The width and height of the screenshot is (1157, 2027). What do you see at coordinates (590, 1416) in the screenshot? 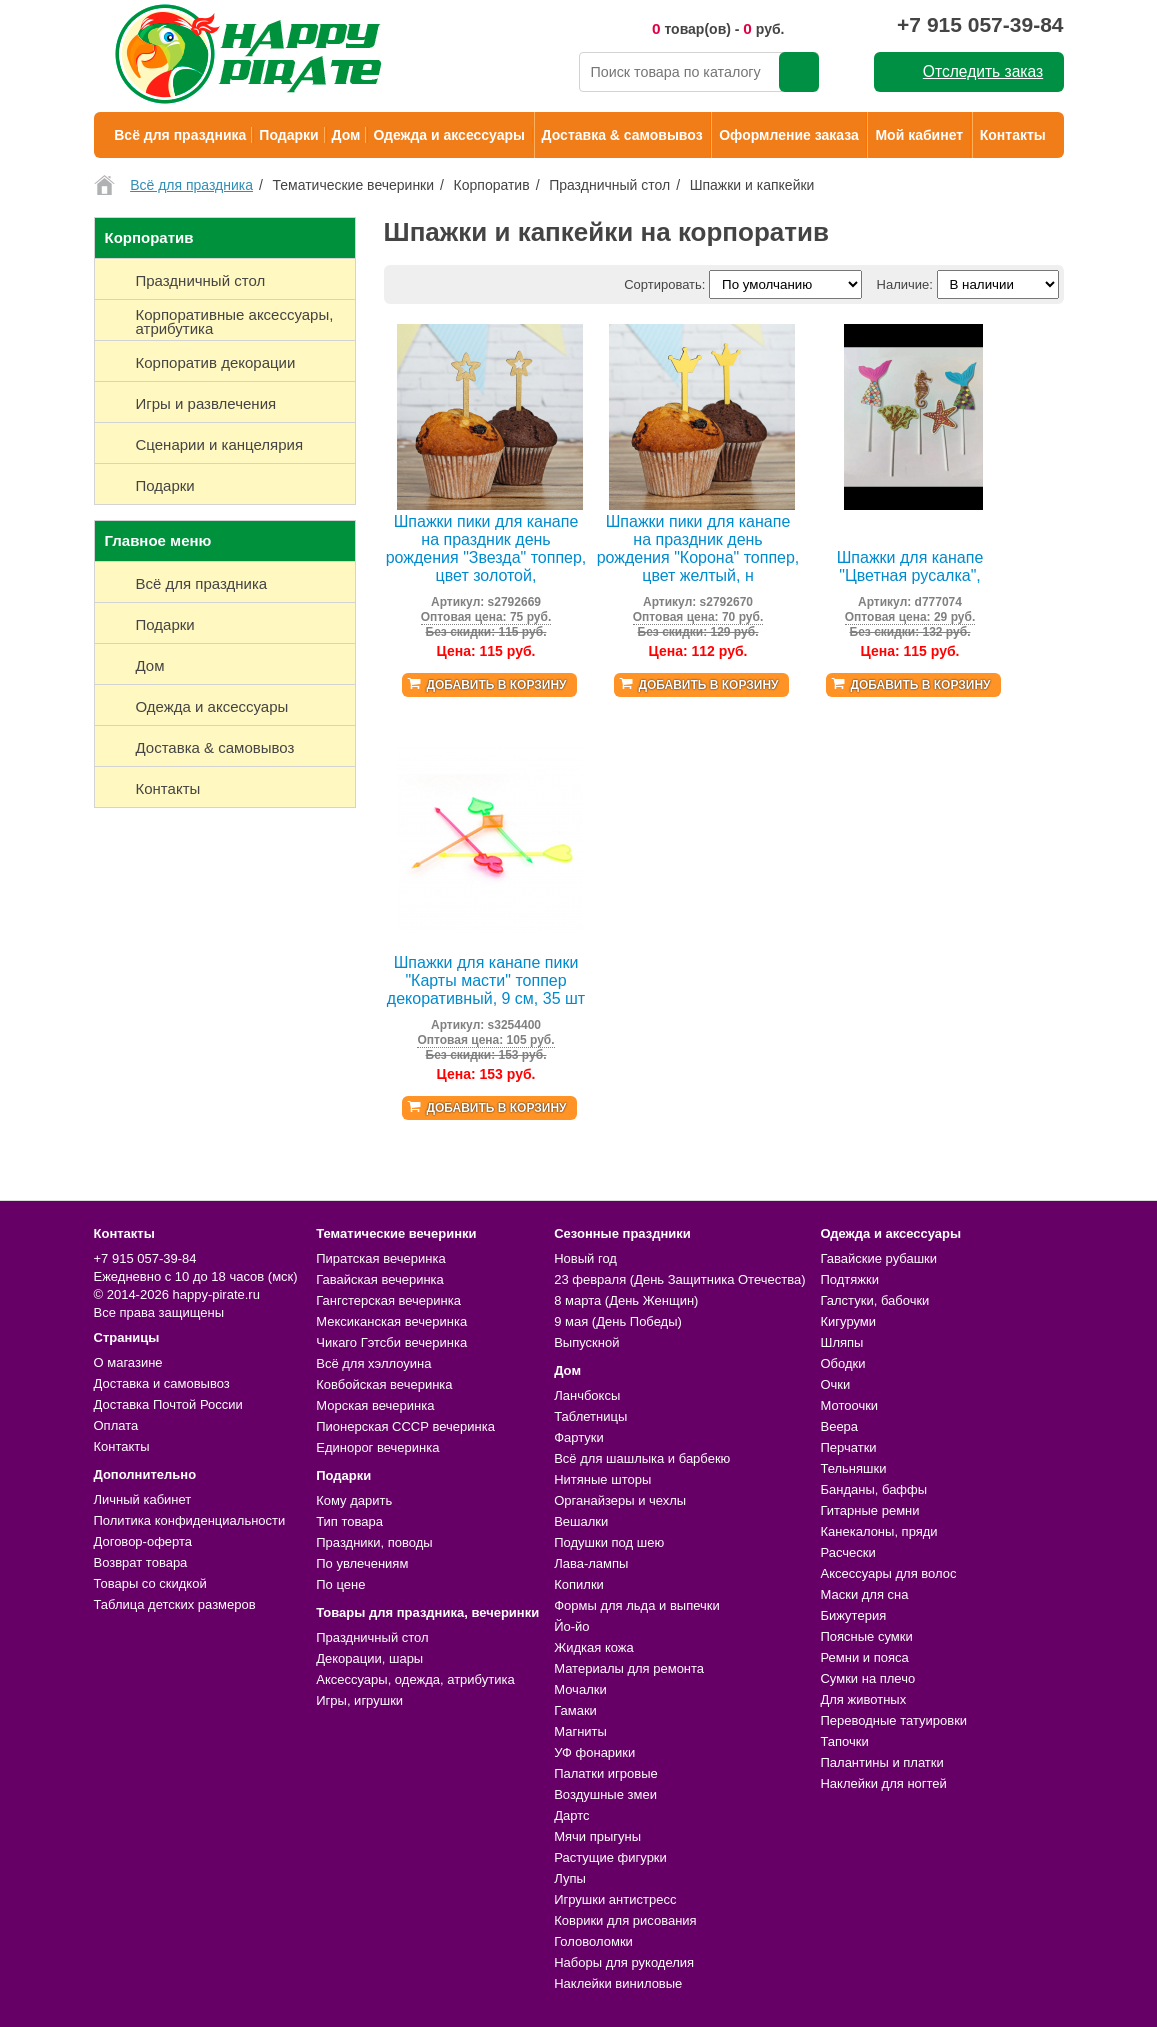
I see `Таблетницы` at bounding box center [590, 1416].